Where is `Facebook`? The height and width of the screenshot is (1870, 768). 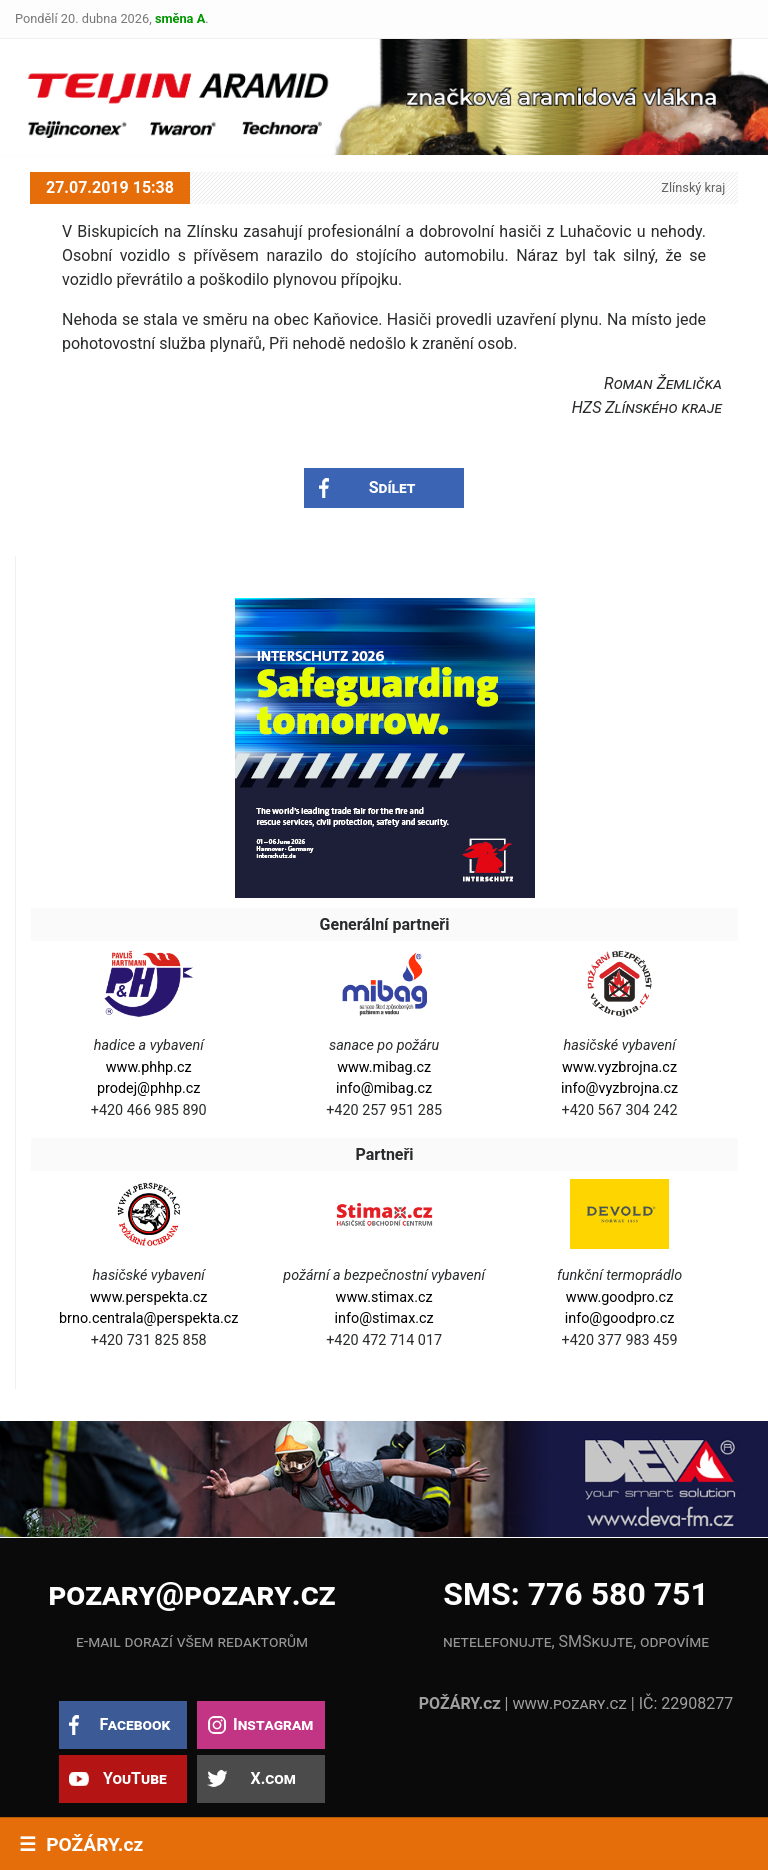
Facebook is located at coordinates (134, 1724).